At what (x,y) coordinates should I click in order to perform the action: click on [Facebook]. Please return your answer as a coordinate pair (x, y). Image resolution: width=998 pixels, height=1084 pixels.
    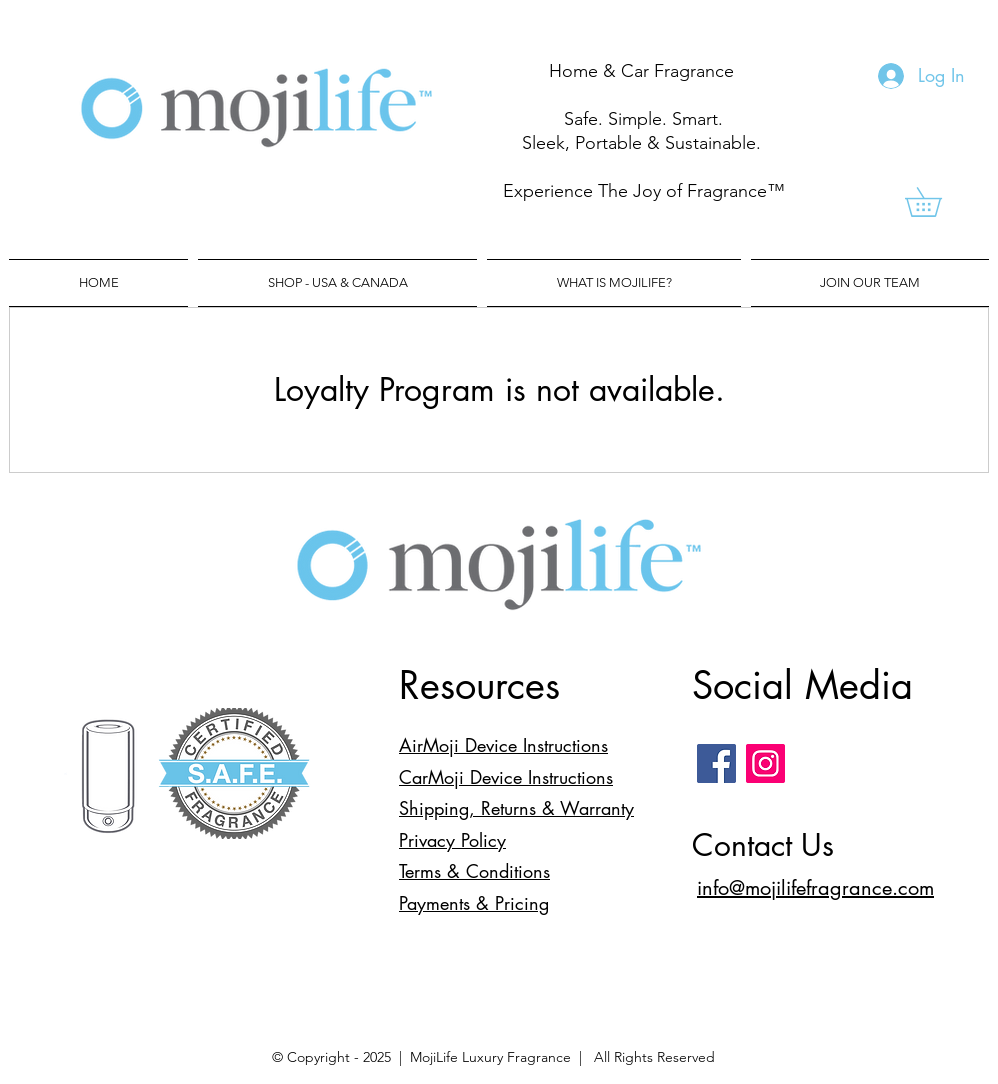
    Looking at the image, I should click on (716, 763).